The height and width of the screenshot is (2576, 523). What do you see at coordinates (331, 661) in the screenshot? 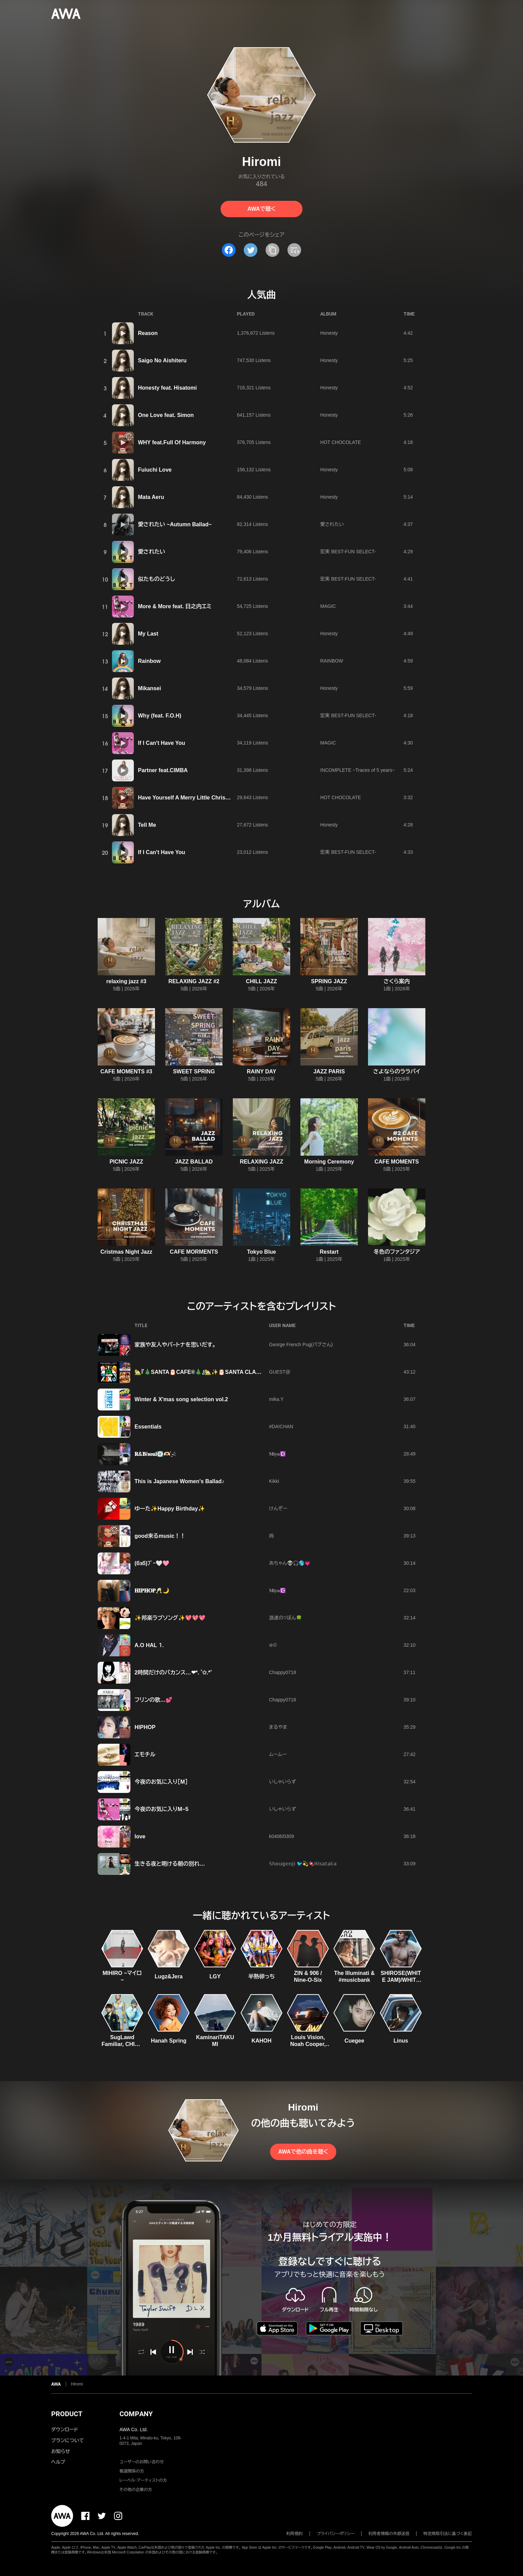
I see `RAINBOW` at bounding box center [331, 661].